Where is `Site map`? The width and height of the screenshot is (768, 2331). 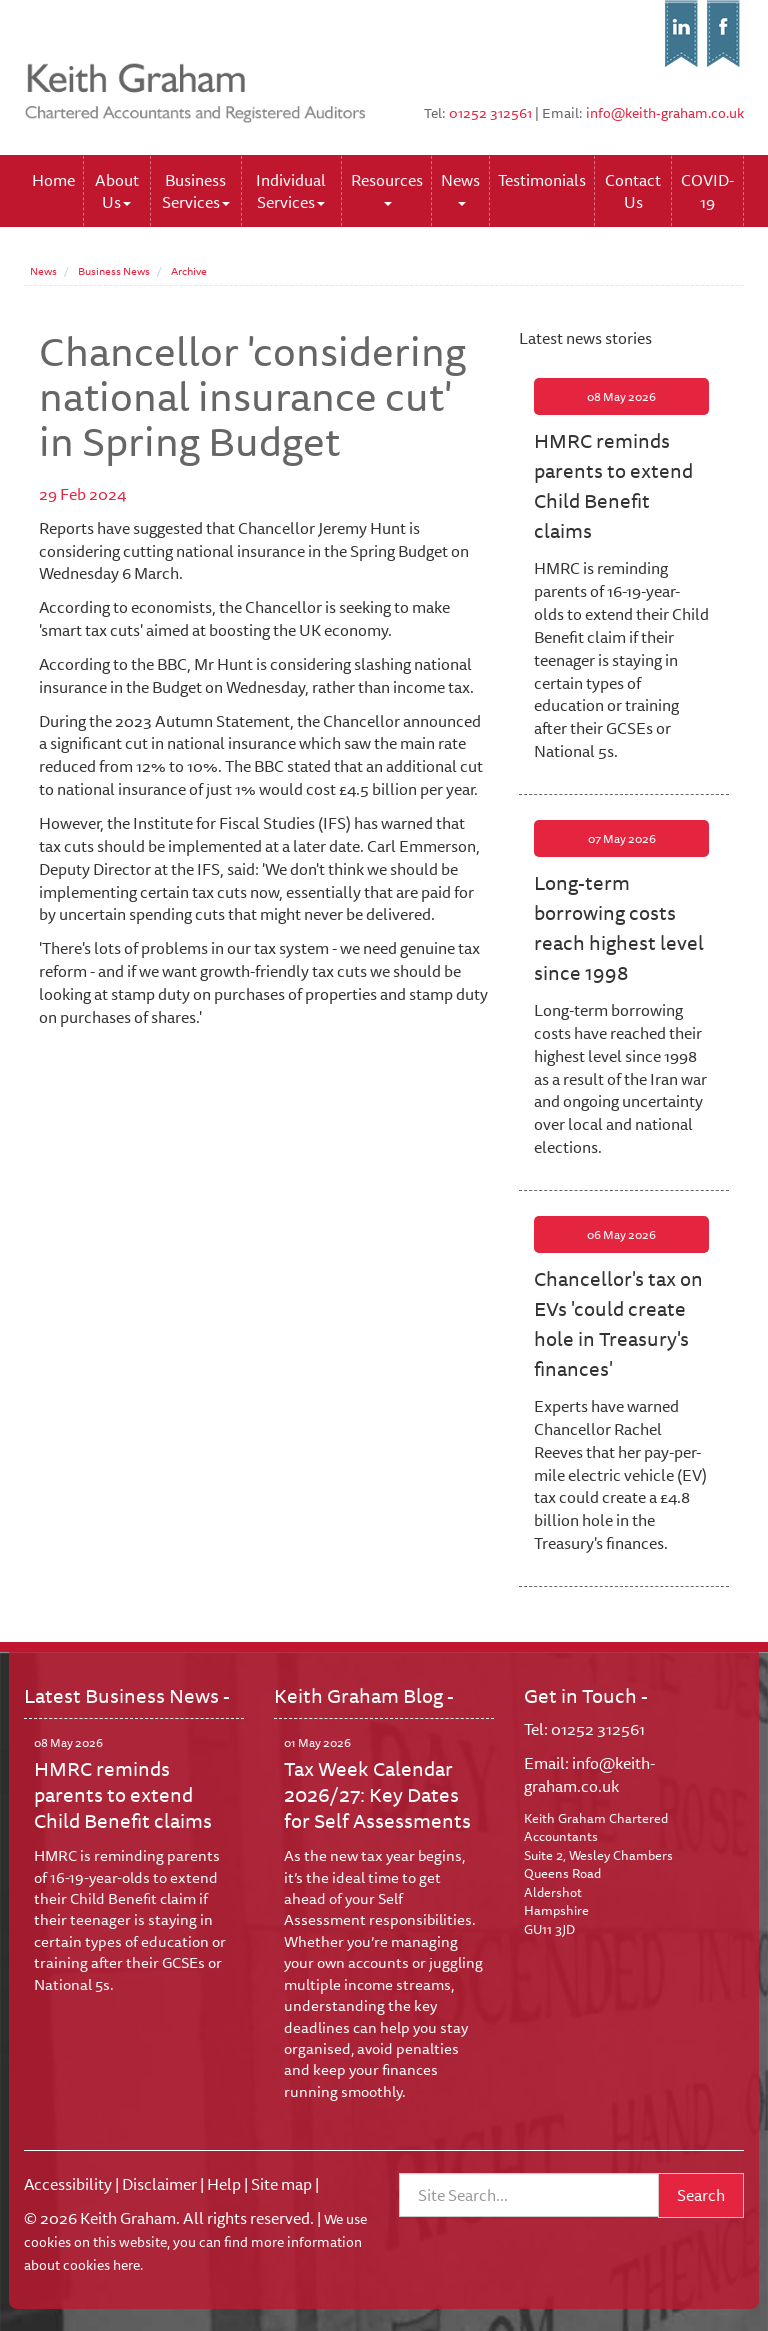
Site map is located at coordinates (281, 2184).